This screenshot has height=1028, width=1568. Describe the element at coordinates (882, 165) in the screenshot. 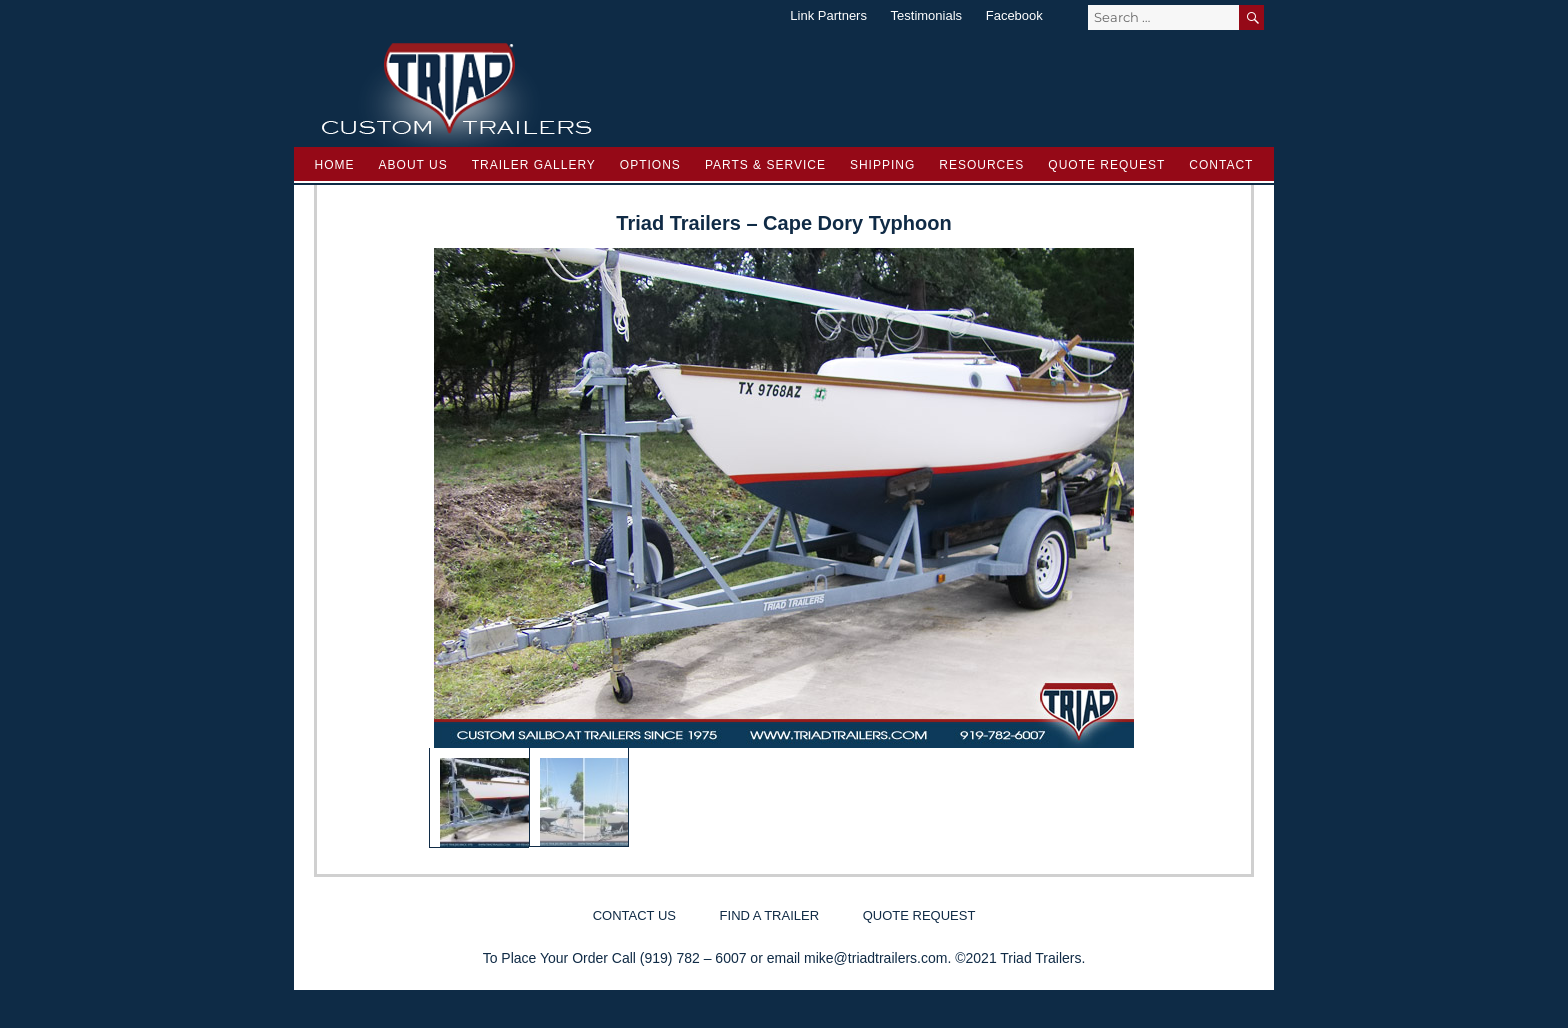

I see `Shipping` at that location.